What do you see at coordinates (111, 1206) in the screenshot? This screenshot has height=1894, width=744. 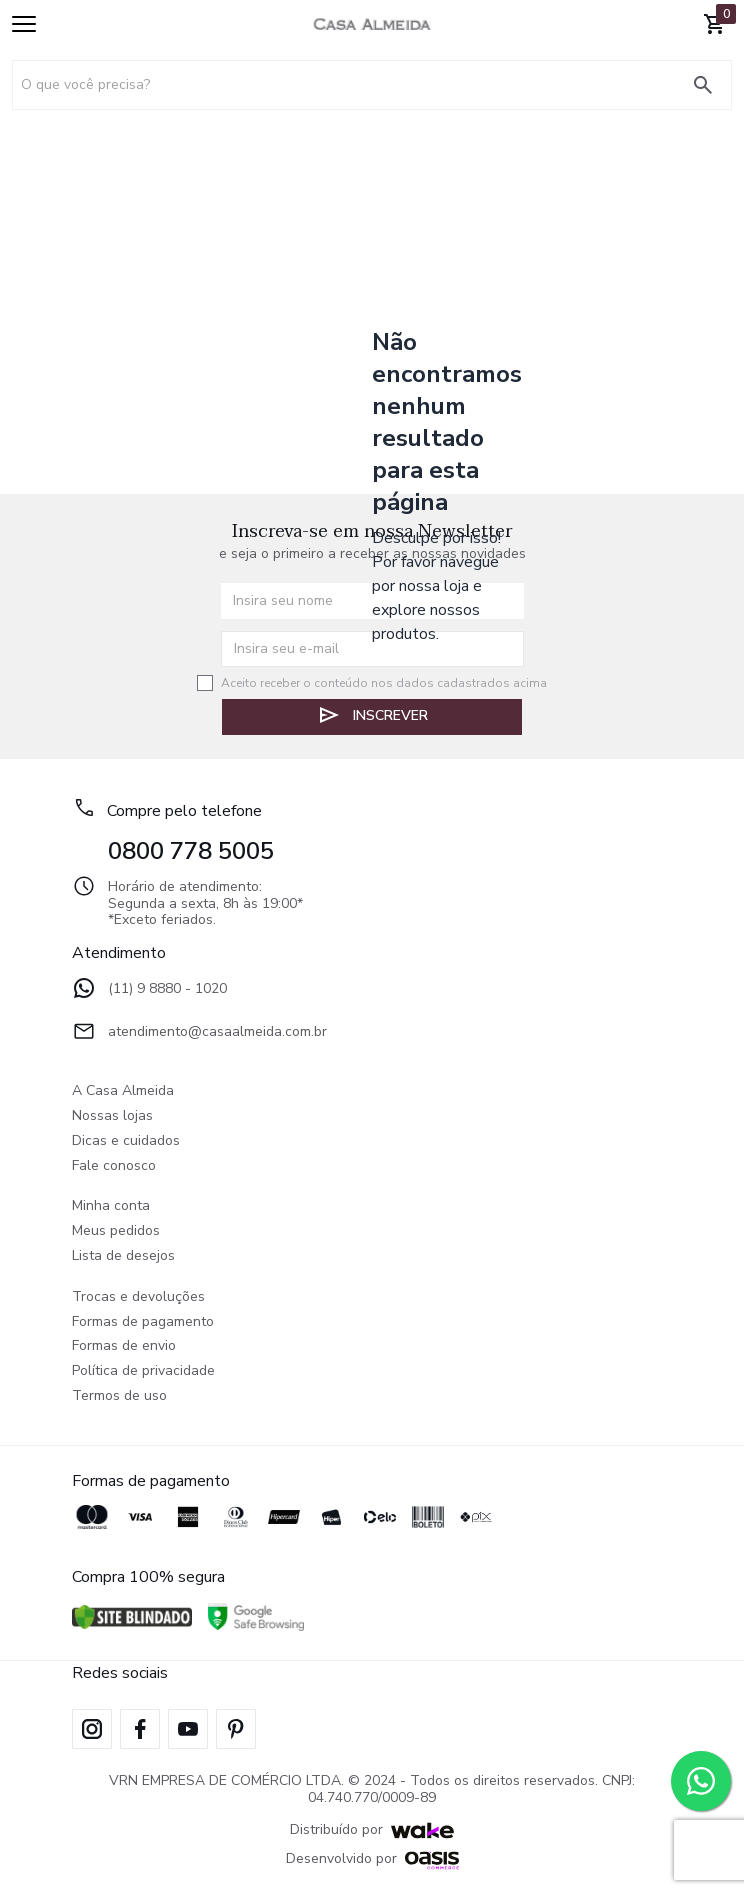 I see `Minha conta` at bounding box center [111, 1206].